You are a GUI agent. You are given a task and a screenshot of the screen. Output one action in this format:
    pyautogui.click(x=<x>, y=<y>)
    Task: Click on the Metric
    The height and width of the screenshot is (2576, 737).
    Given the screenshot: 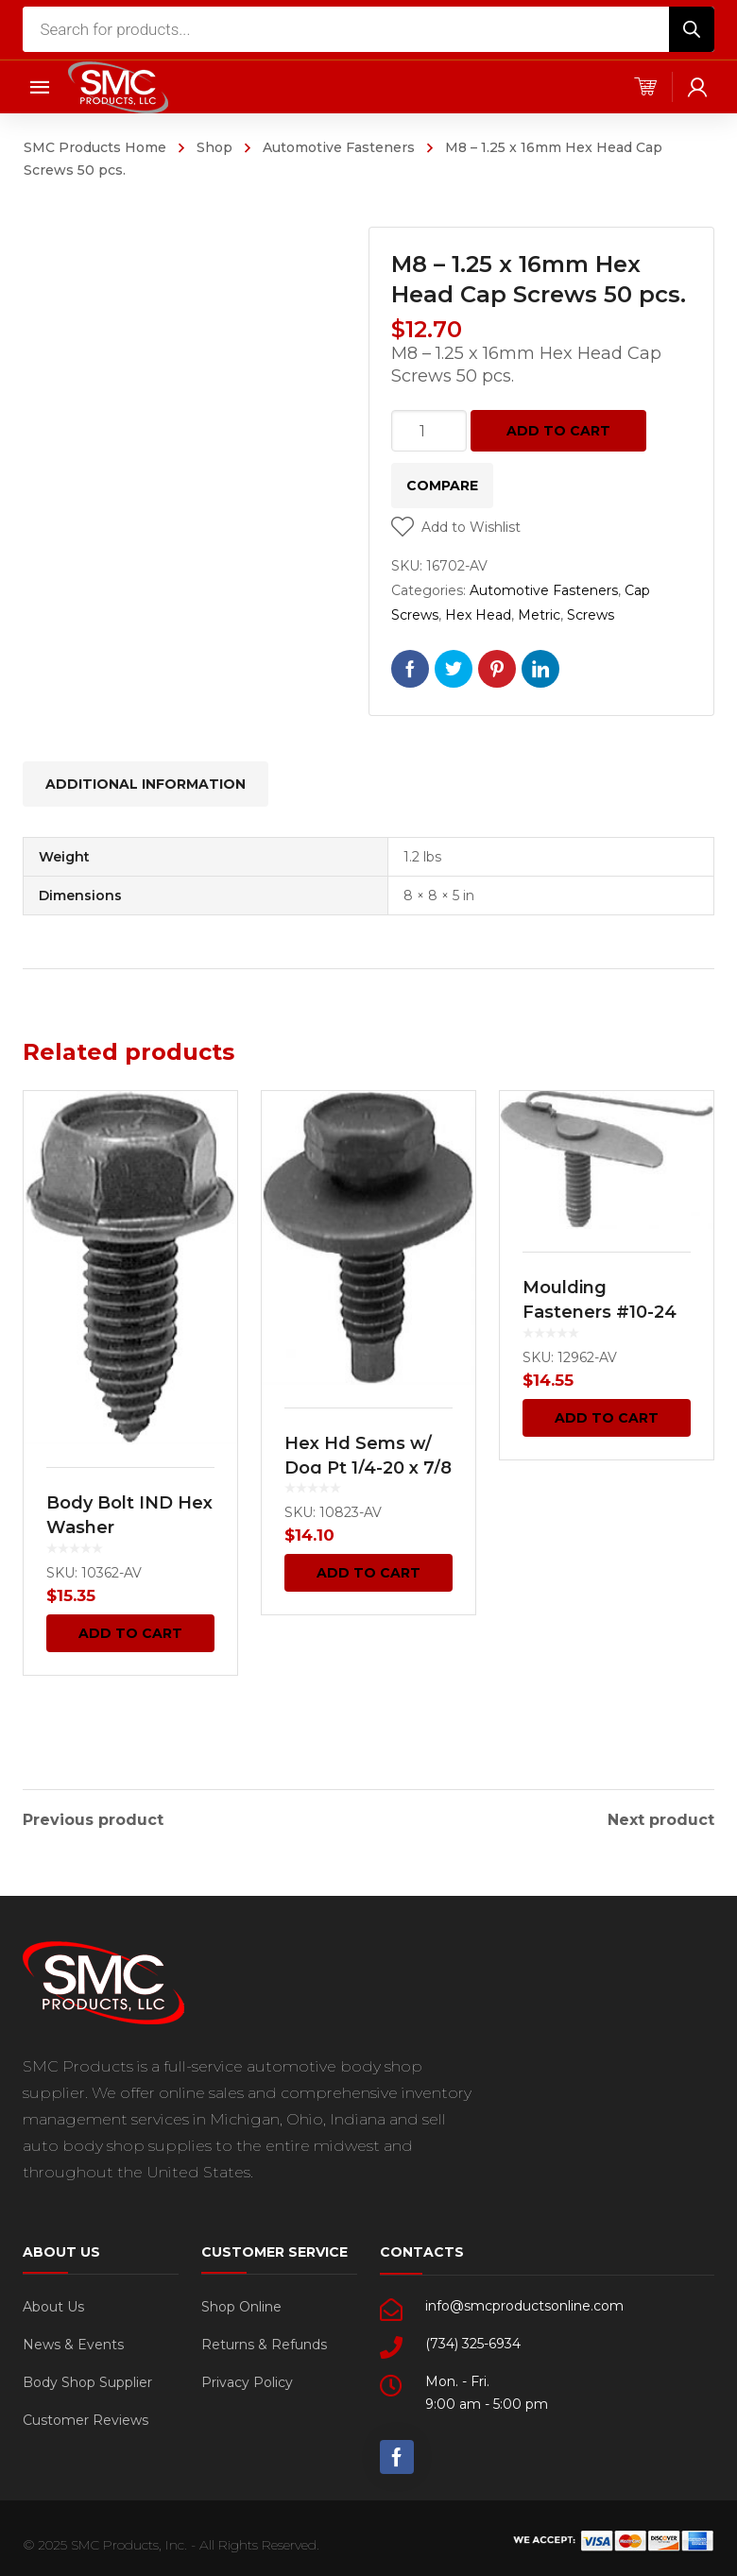 What is the action you would take?
    pyautogui.click(x=539, y=614)
    